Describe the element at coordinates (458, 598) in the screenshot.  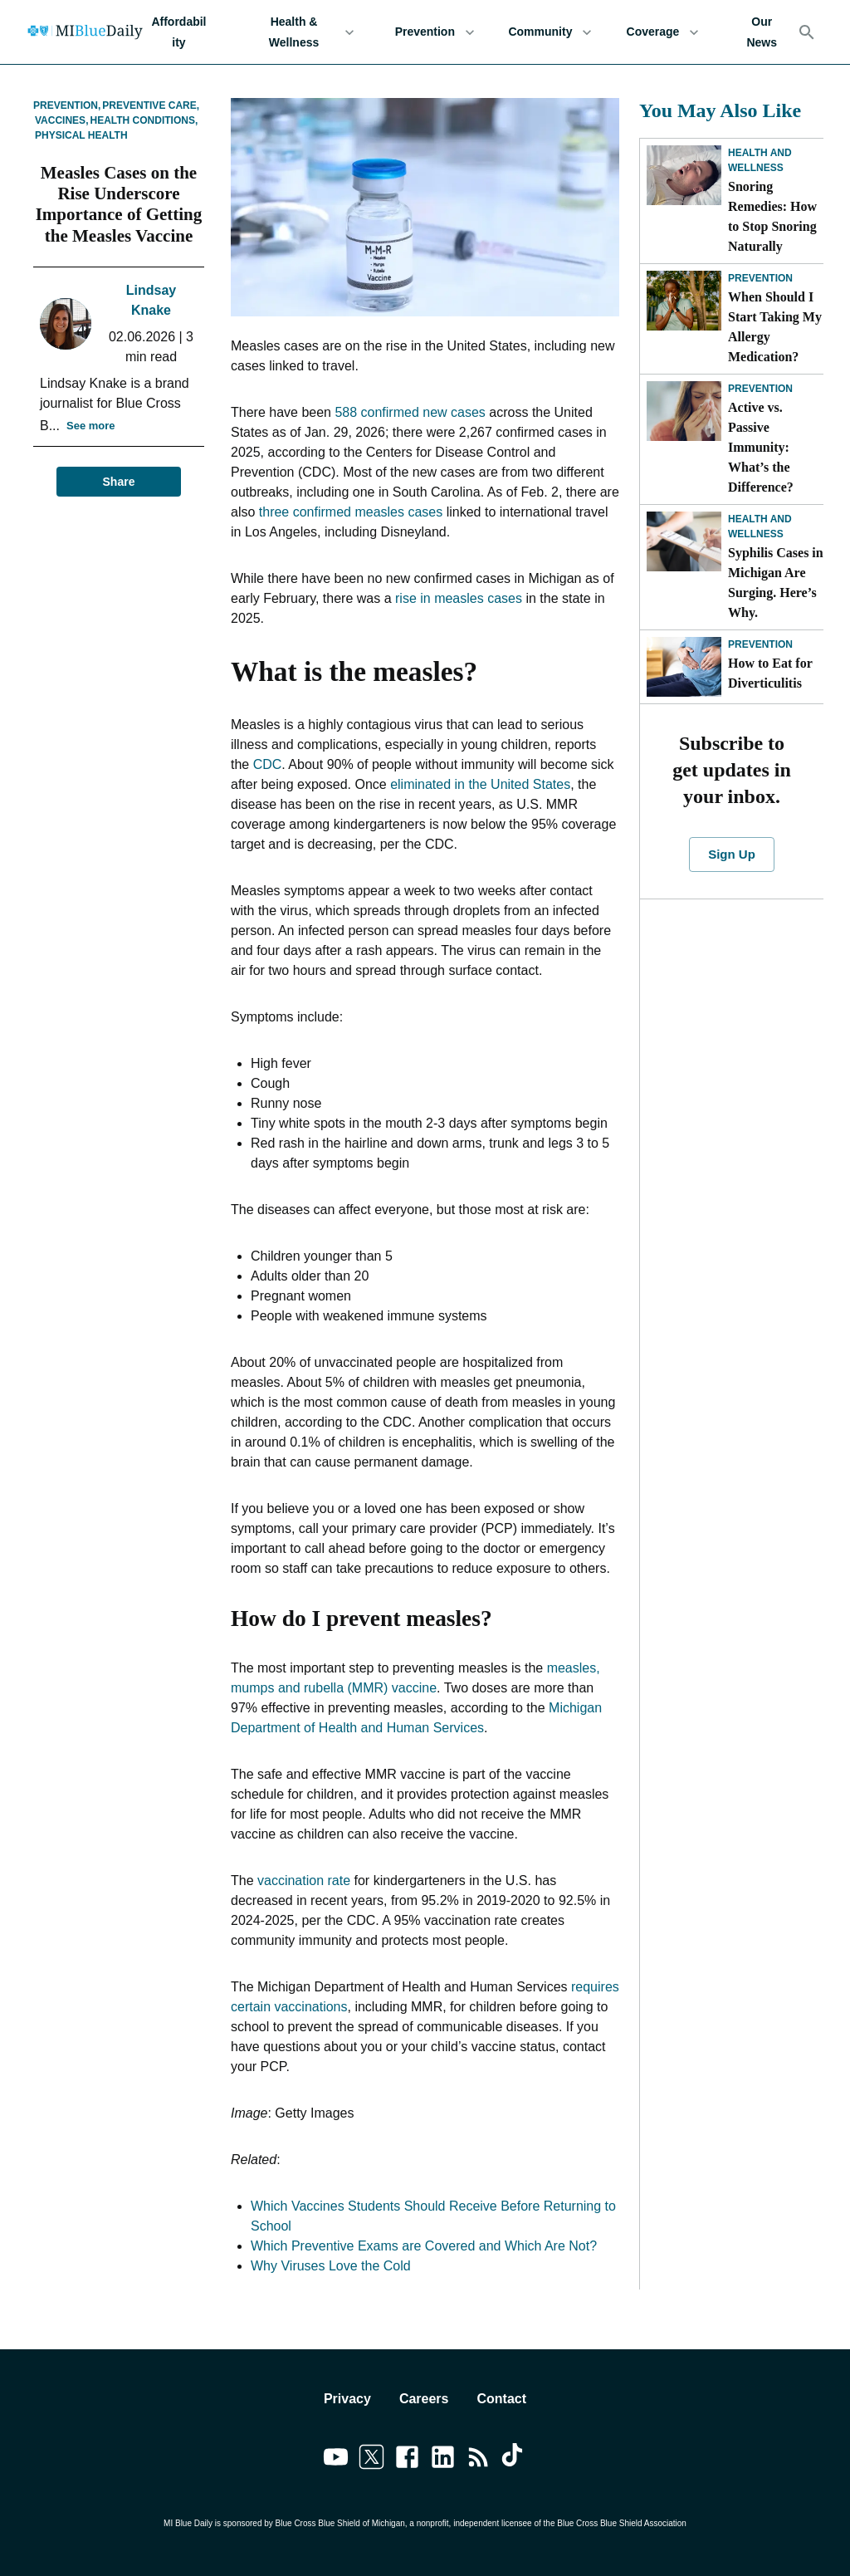
I see `rise in measles cases` at that location.